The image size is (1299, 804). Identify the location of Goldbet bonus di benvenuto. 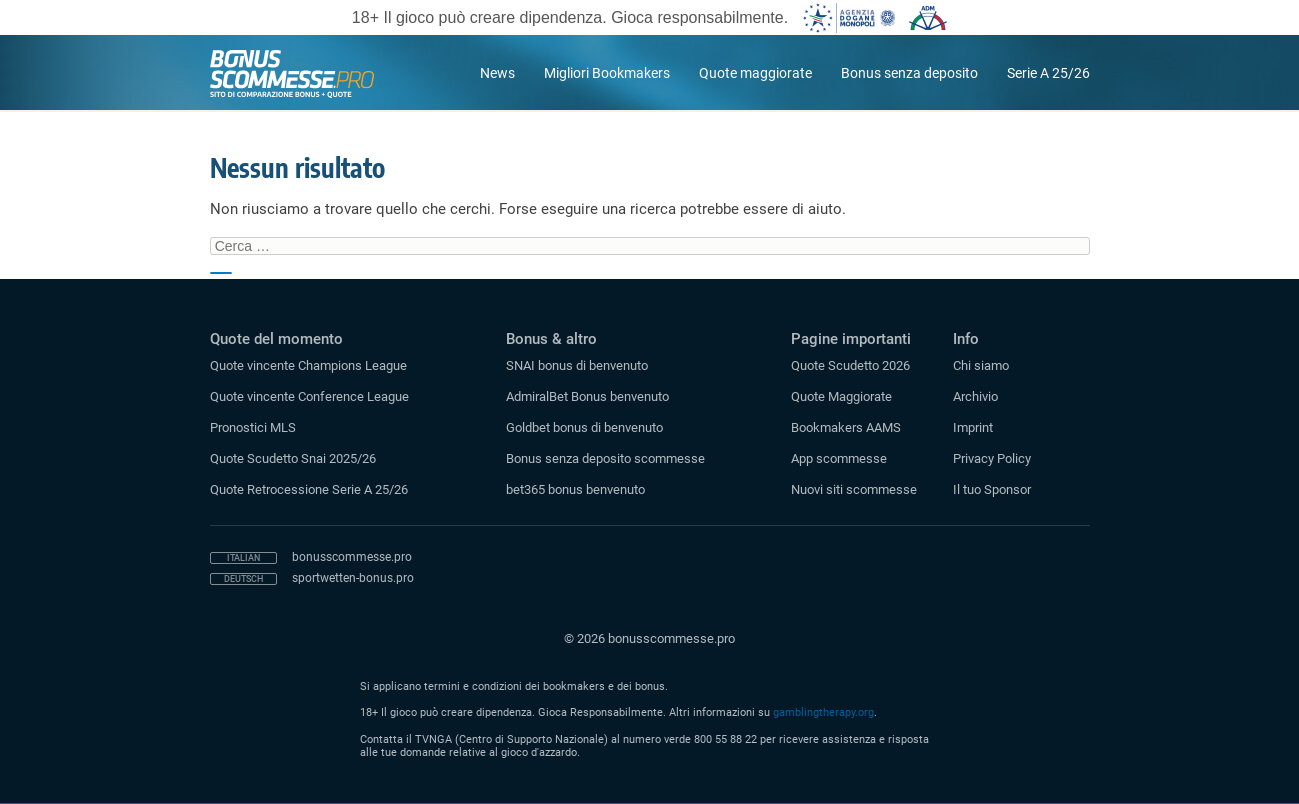
(584, 427).